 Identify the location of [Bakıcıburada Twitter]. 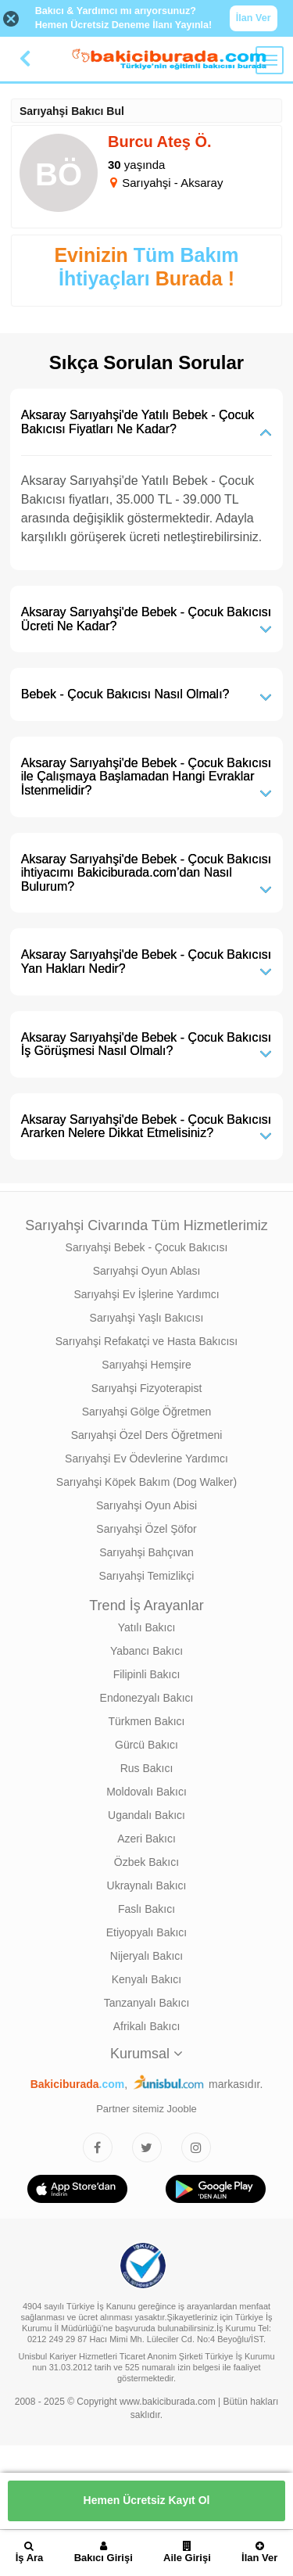
(147, 2147).